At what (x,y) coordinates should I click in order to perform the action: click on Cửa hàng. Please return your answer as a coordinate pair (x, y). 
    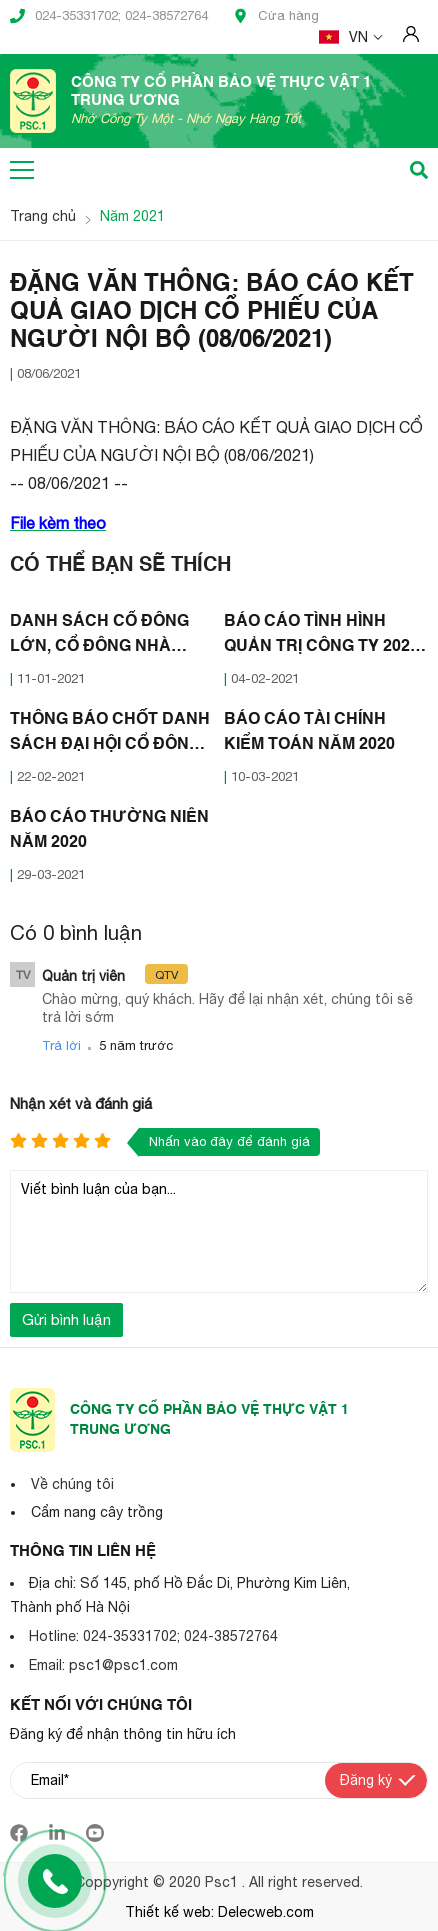
    Looking at the image, I should click on (276, 16).